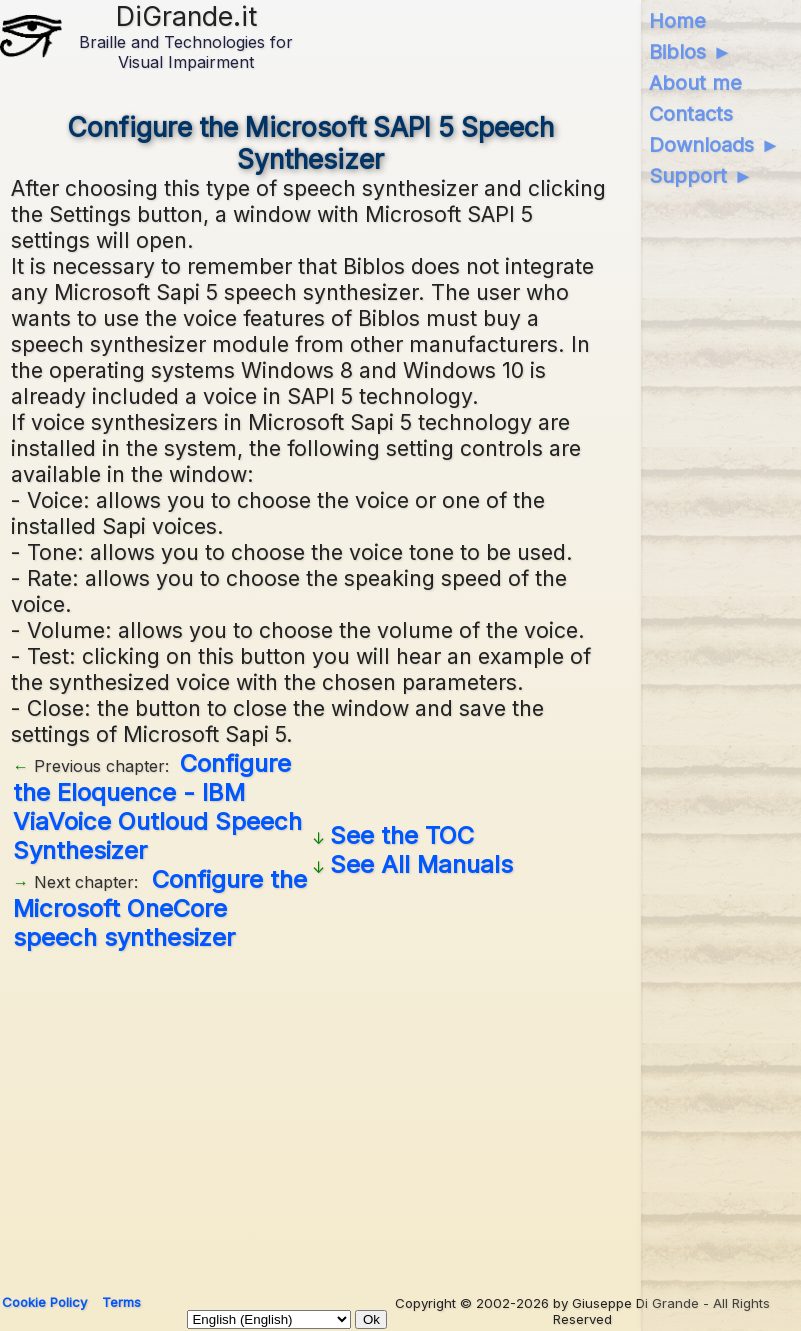  What do you see at coordinates (402, 835) in the screenshot?
I see `See the TOC` at bounding box center [402, 835].